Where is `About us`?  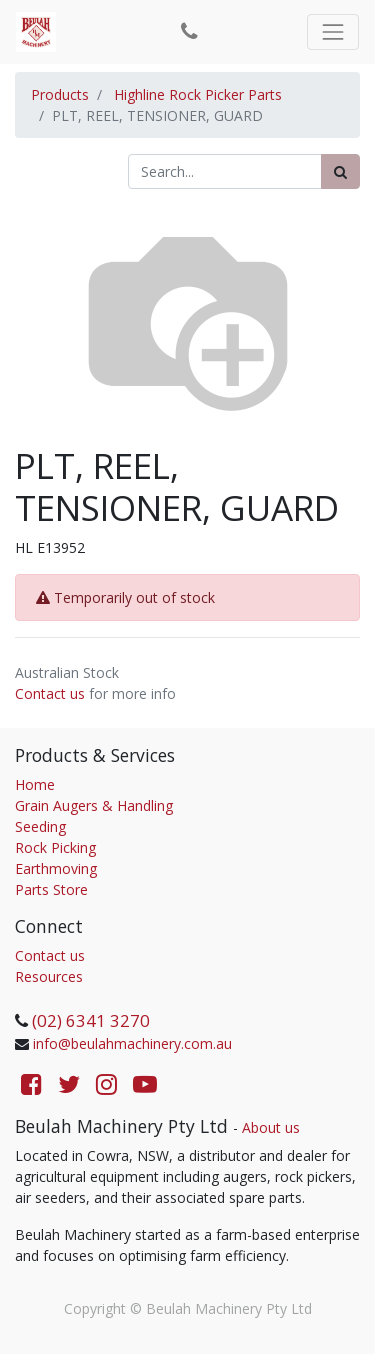 About us is located at coordinates (271, 1127).